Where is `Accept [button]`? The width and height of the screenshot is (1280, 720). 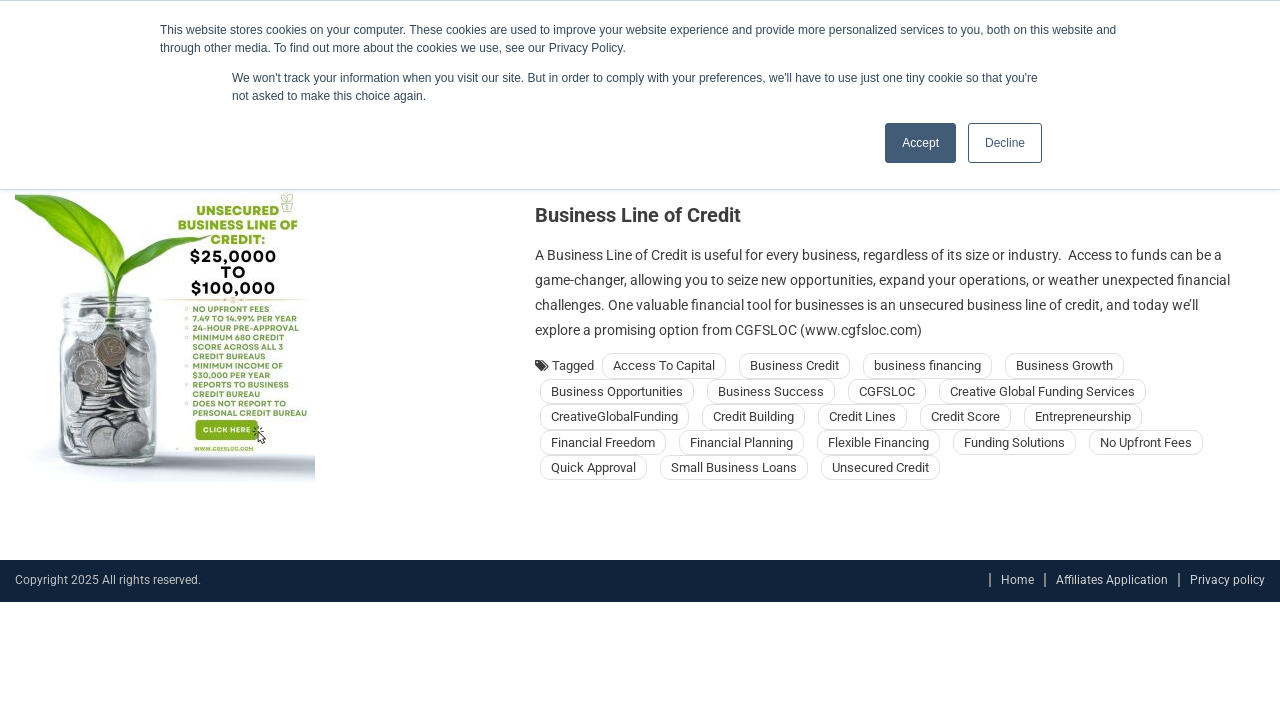
Accept [button] is located at coordinates (920, 143).